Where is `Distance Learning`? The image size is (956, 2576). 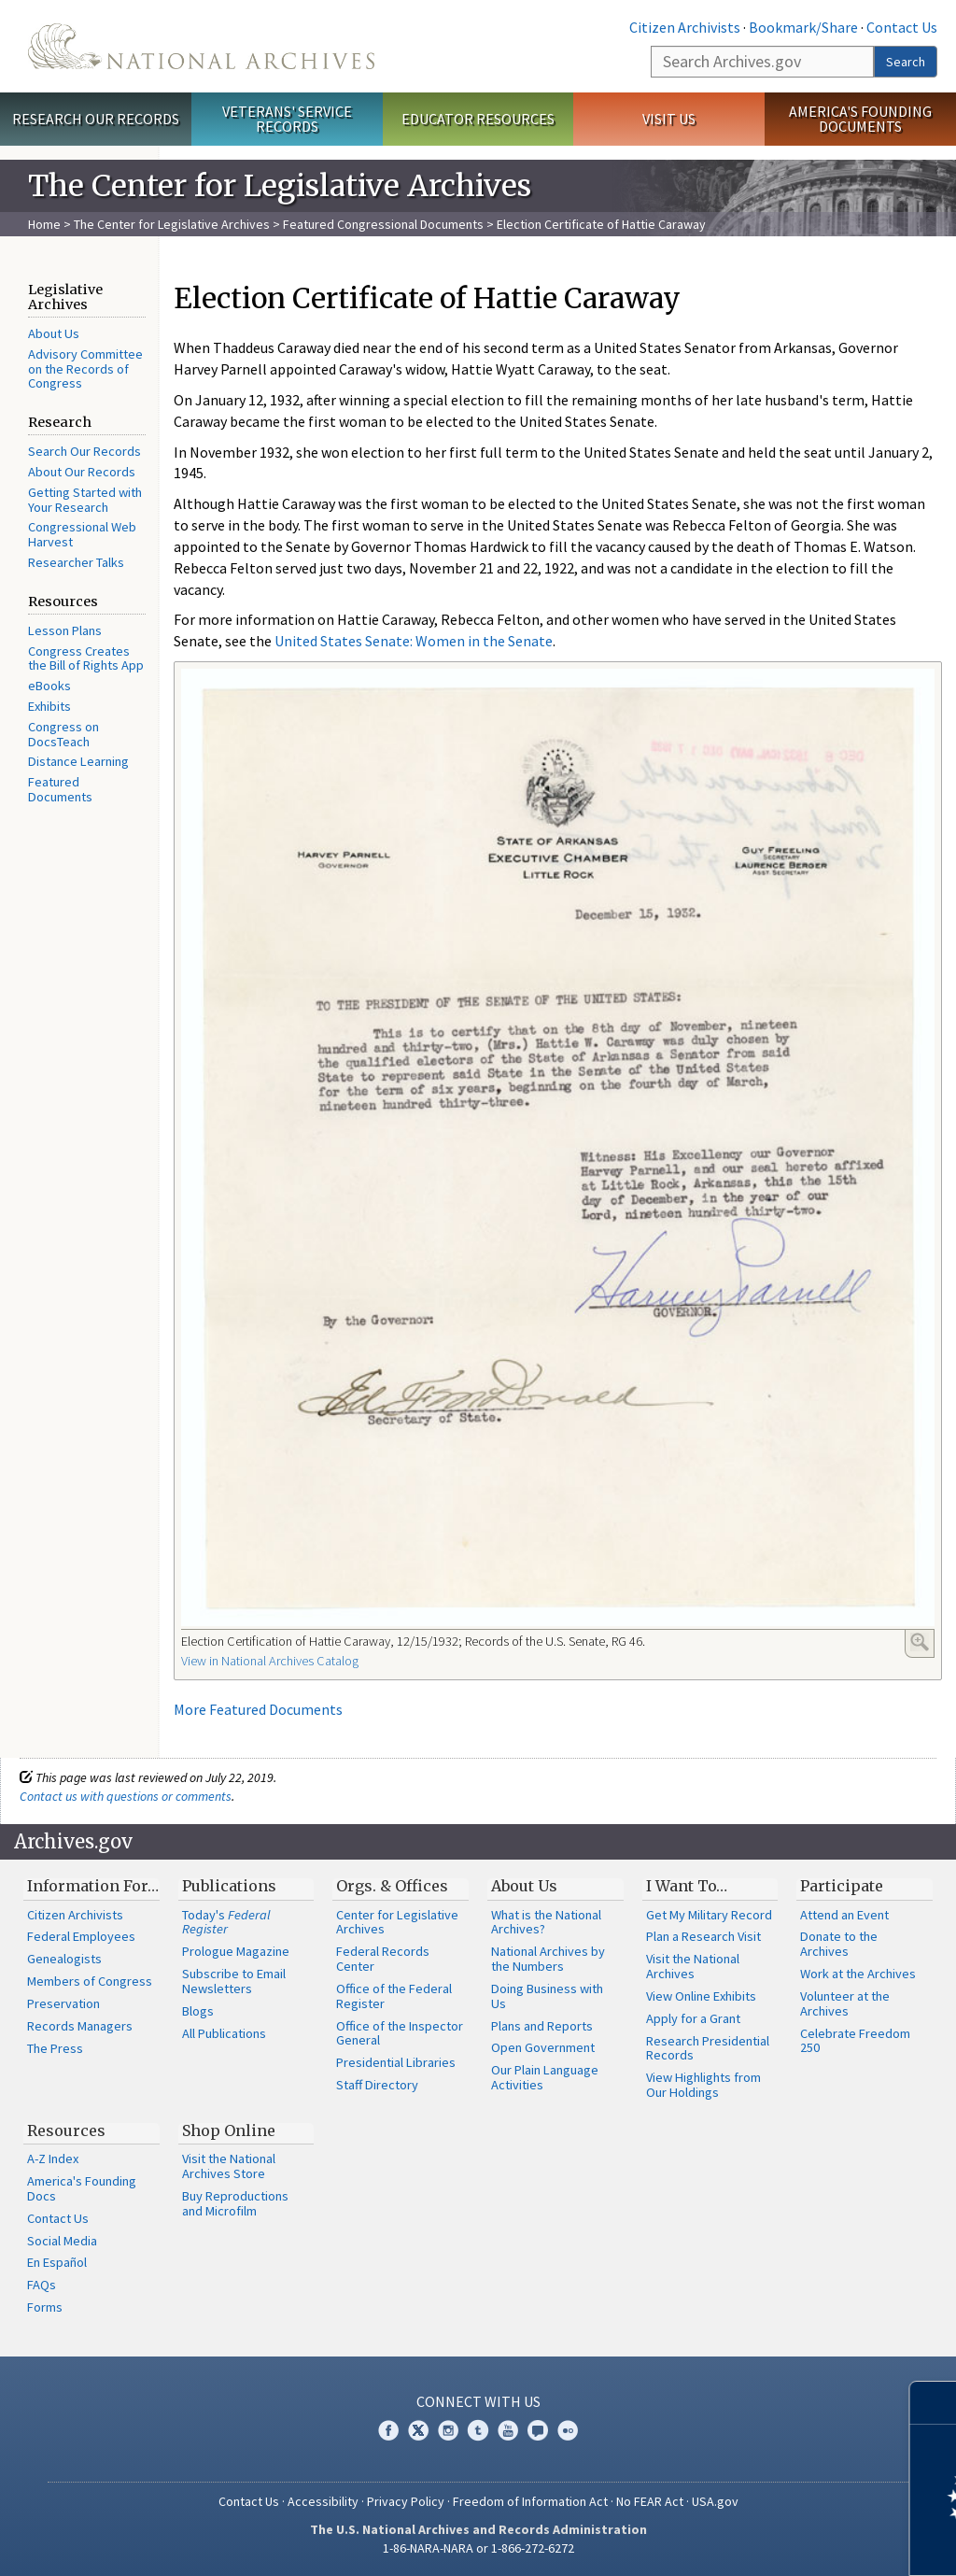
Distance Learning is located at coordinates (78, 761).